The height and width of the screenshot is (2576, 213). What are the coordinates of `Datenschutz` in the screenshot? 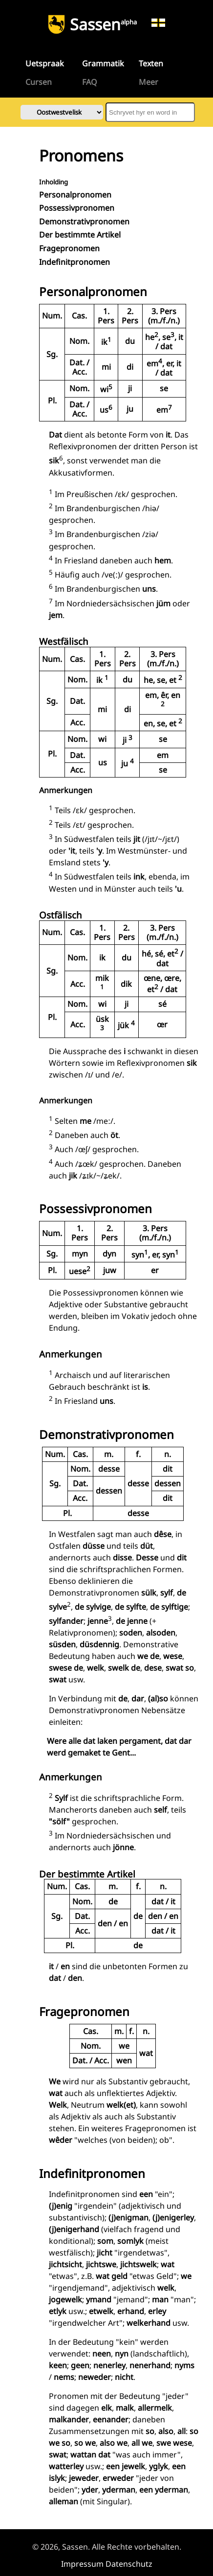 It's located at (129, 2563).